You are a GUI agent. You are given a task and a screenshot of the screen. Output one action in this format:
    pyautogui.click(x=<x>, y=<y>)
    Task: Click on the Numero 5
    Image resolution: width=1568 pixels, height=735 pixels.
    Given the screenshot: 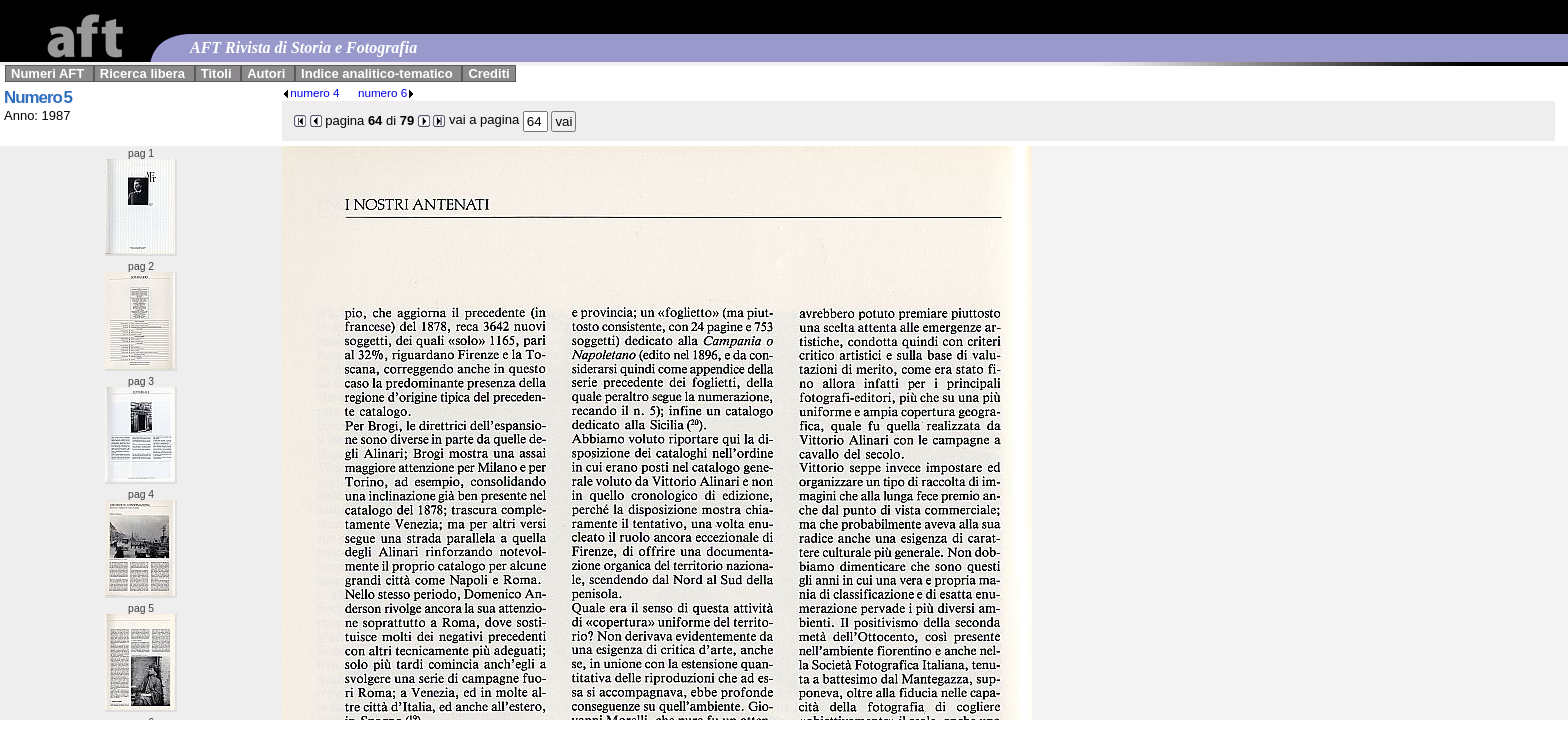 What is the action you would take?
    pyautogui.click(x=38, y=97)
    